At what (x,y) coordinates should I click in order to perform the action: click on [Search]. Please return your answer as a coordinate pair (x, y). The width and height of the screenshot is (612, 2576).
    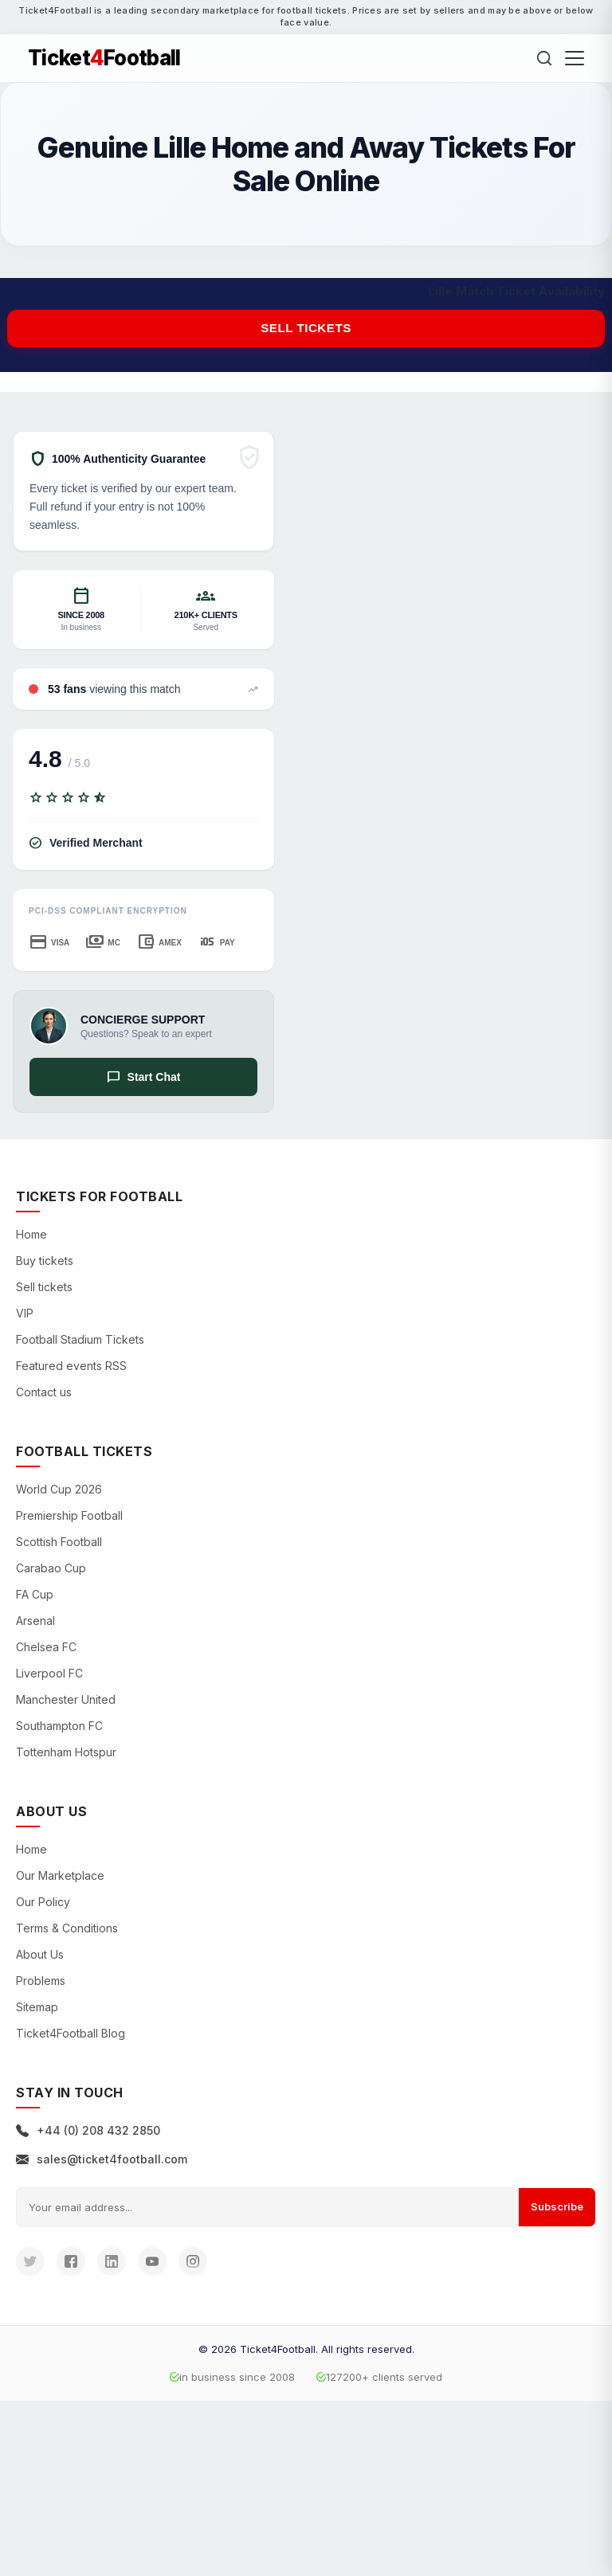
    Looking at the image, I should click on (544, 58).